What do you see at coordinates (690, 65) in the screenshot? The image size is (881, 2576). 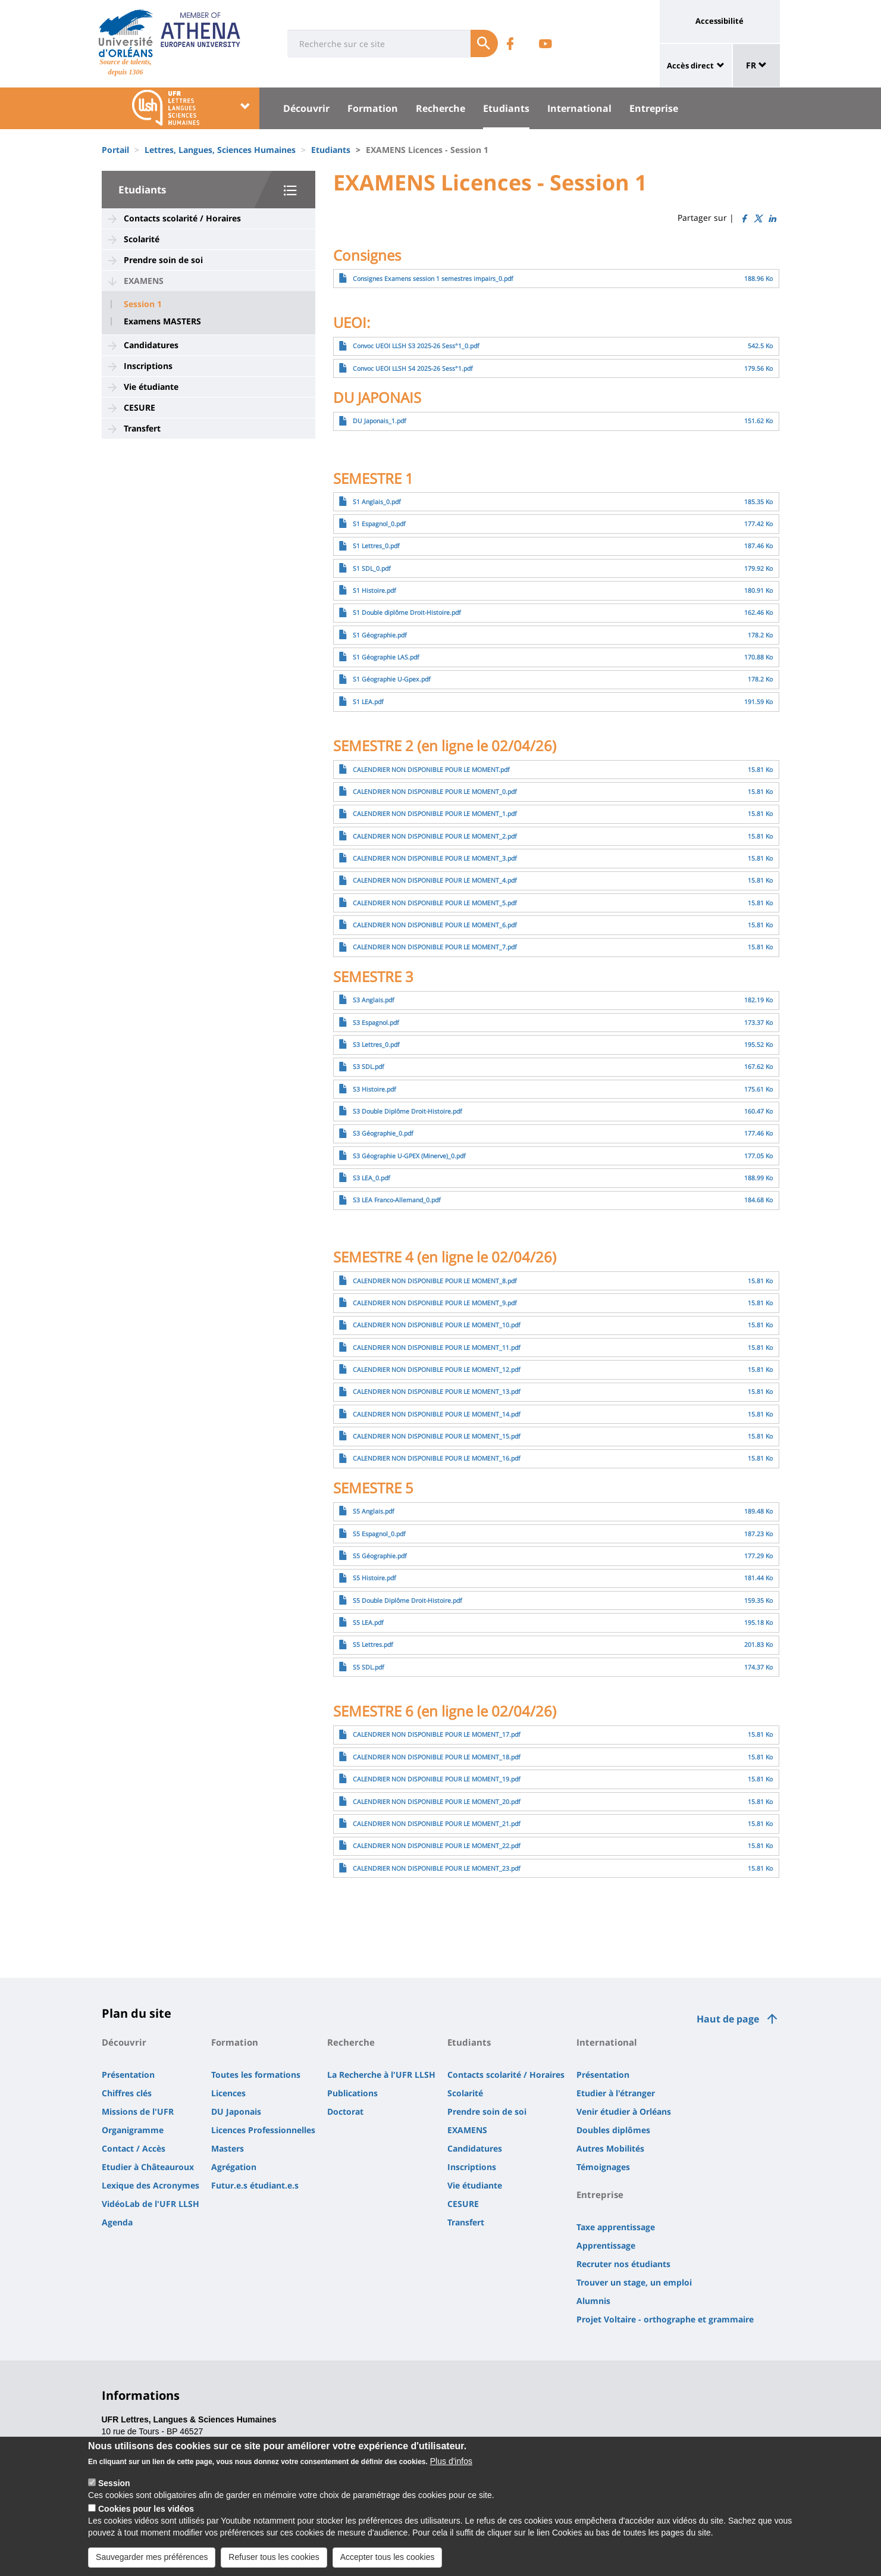 I see `Accès direct` at bounding box center [690, 65].